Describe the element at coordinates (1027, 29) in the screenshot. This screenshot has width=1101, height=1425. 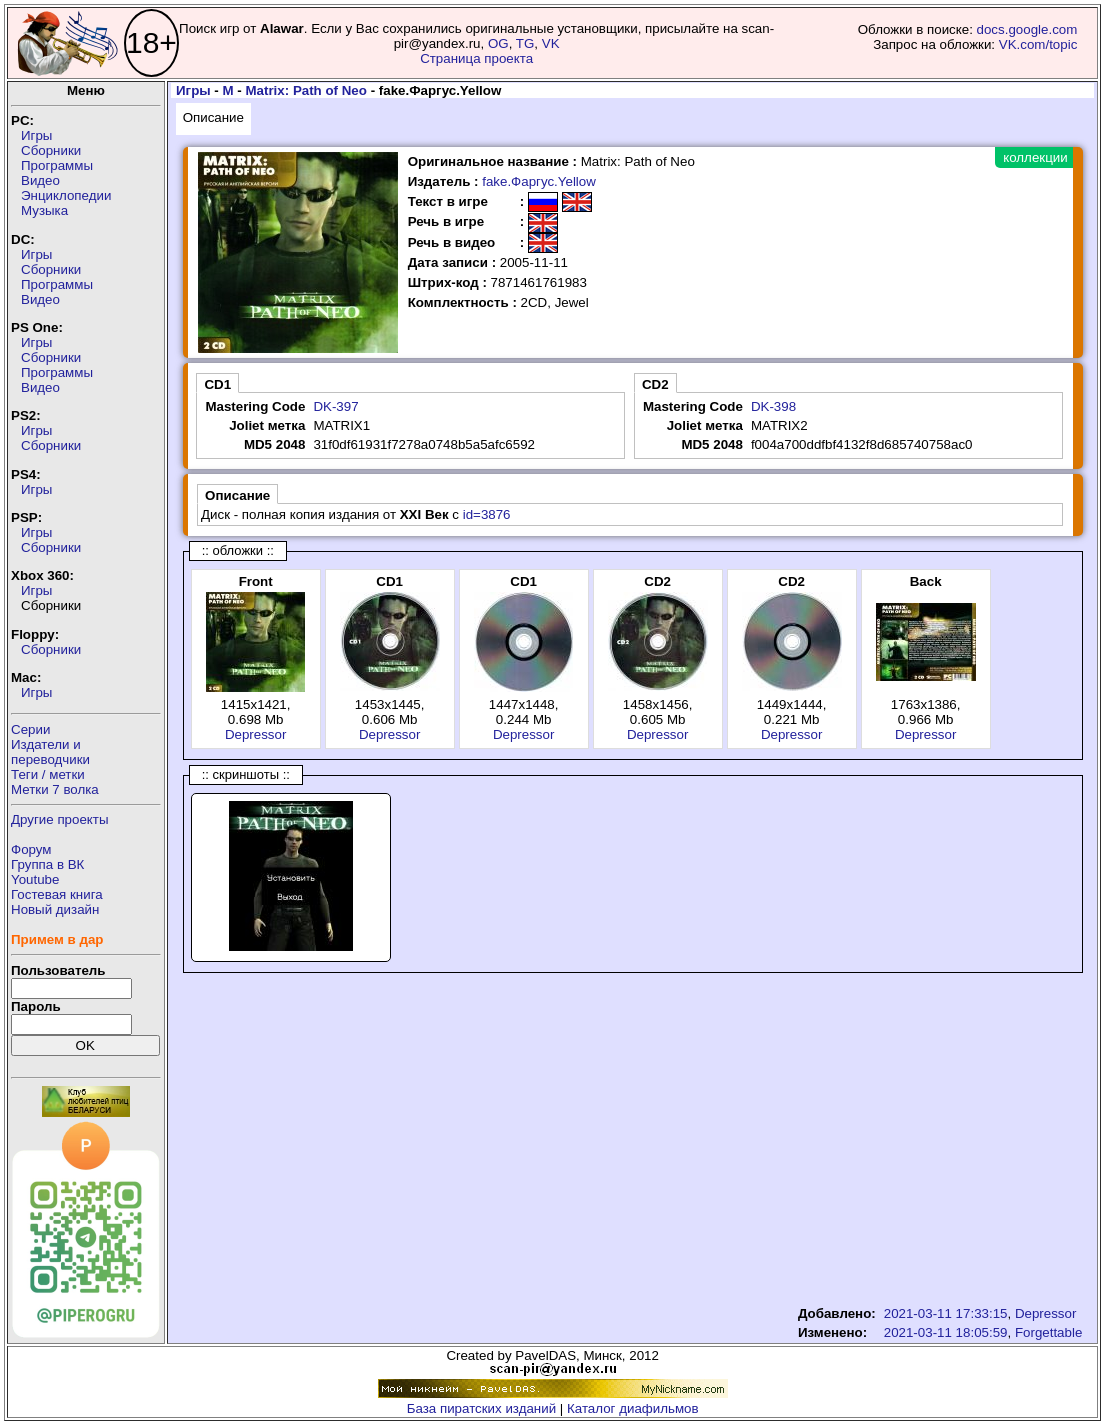
I see `docs.google.com` at that location.